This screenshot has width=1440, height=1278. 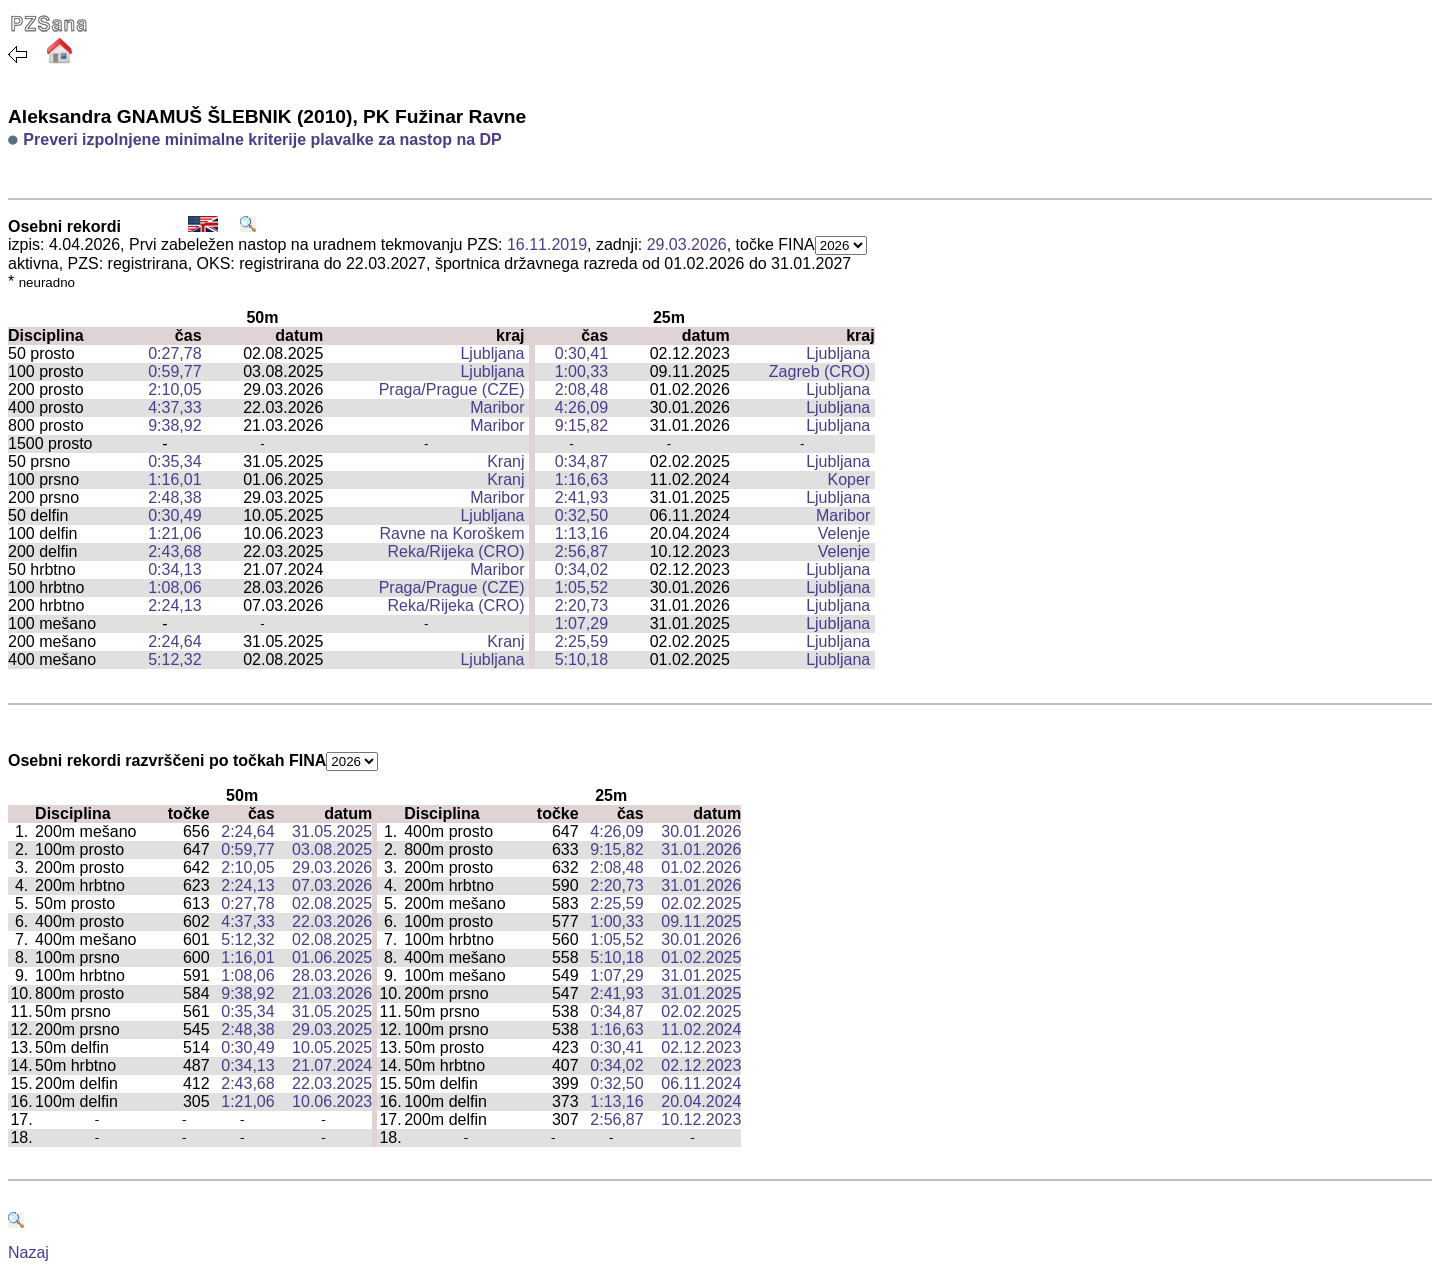 I want to click on 2:08,48, so click(x=581, y=389).